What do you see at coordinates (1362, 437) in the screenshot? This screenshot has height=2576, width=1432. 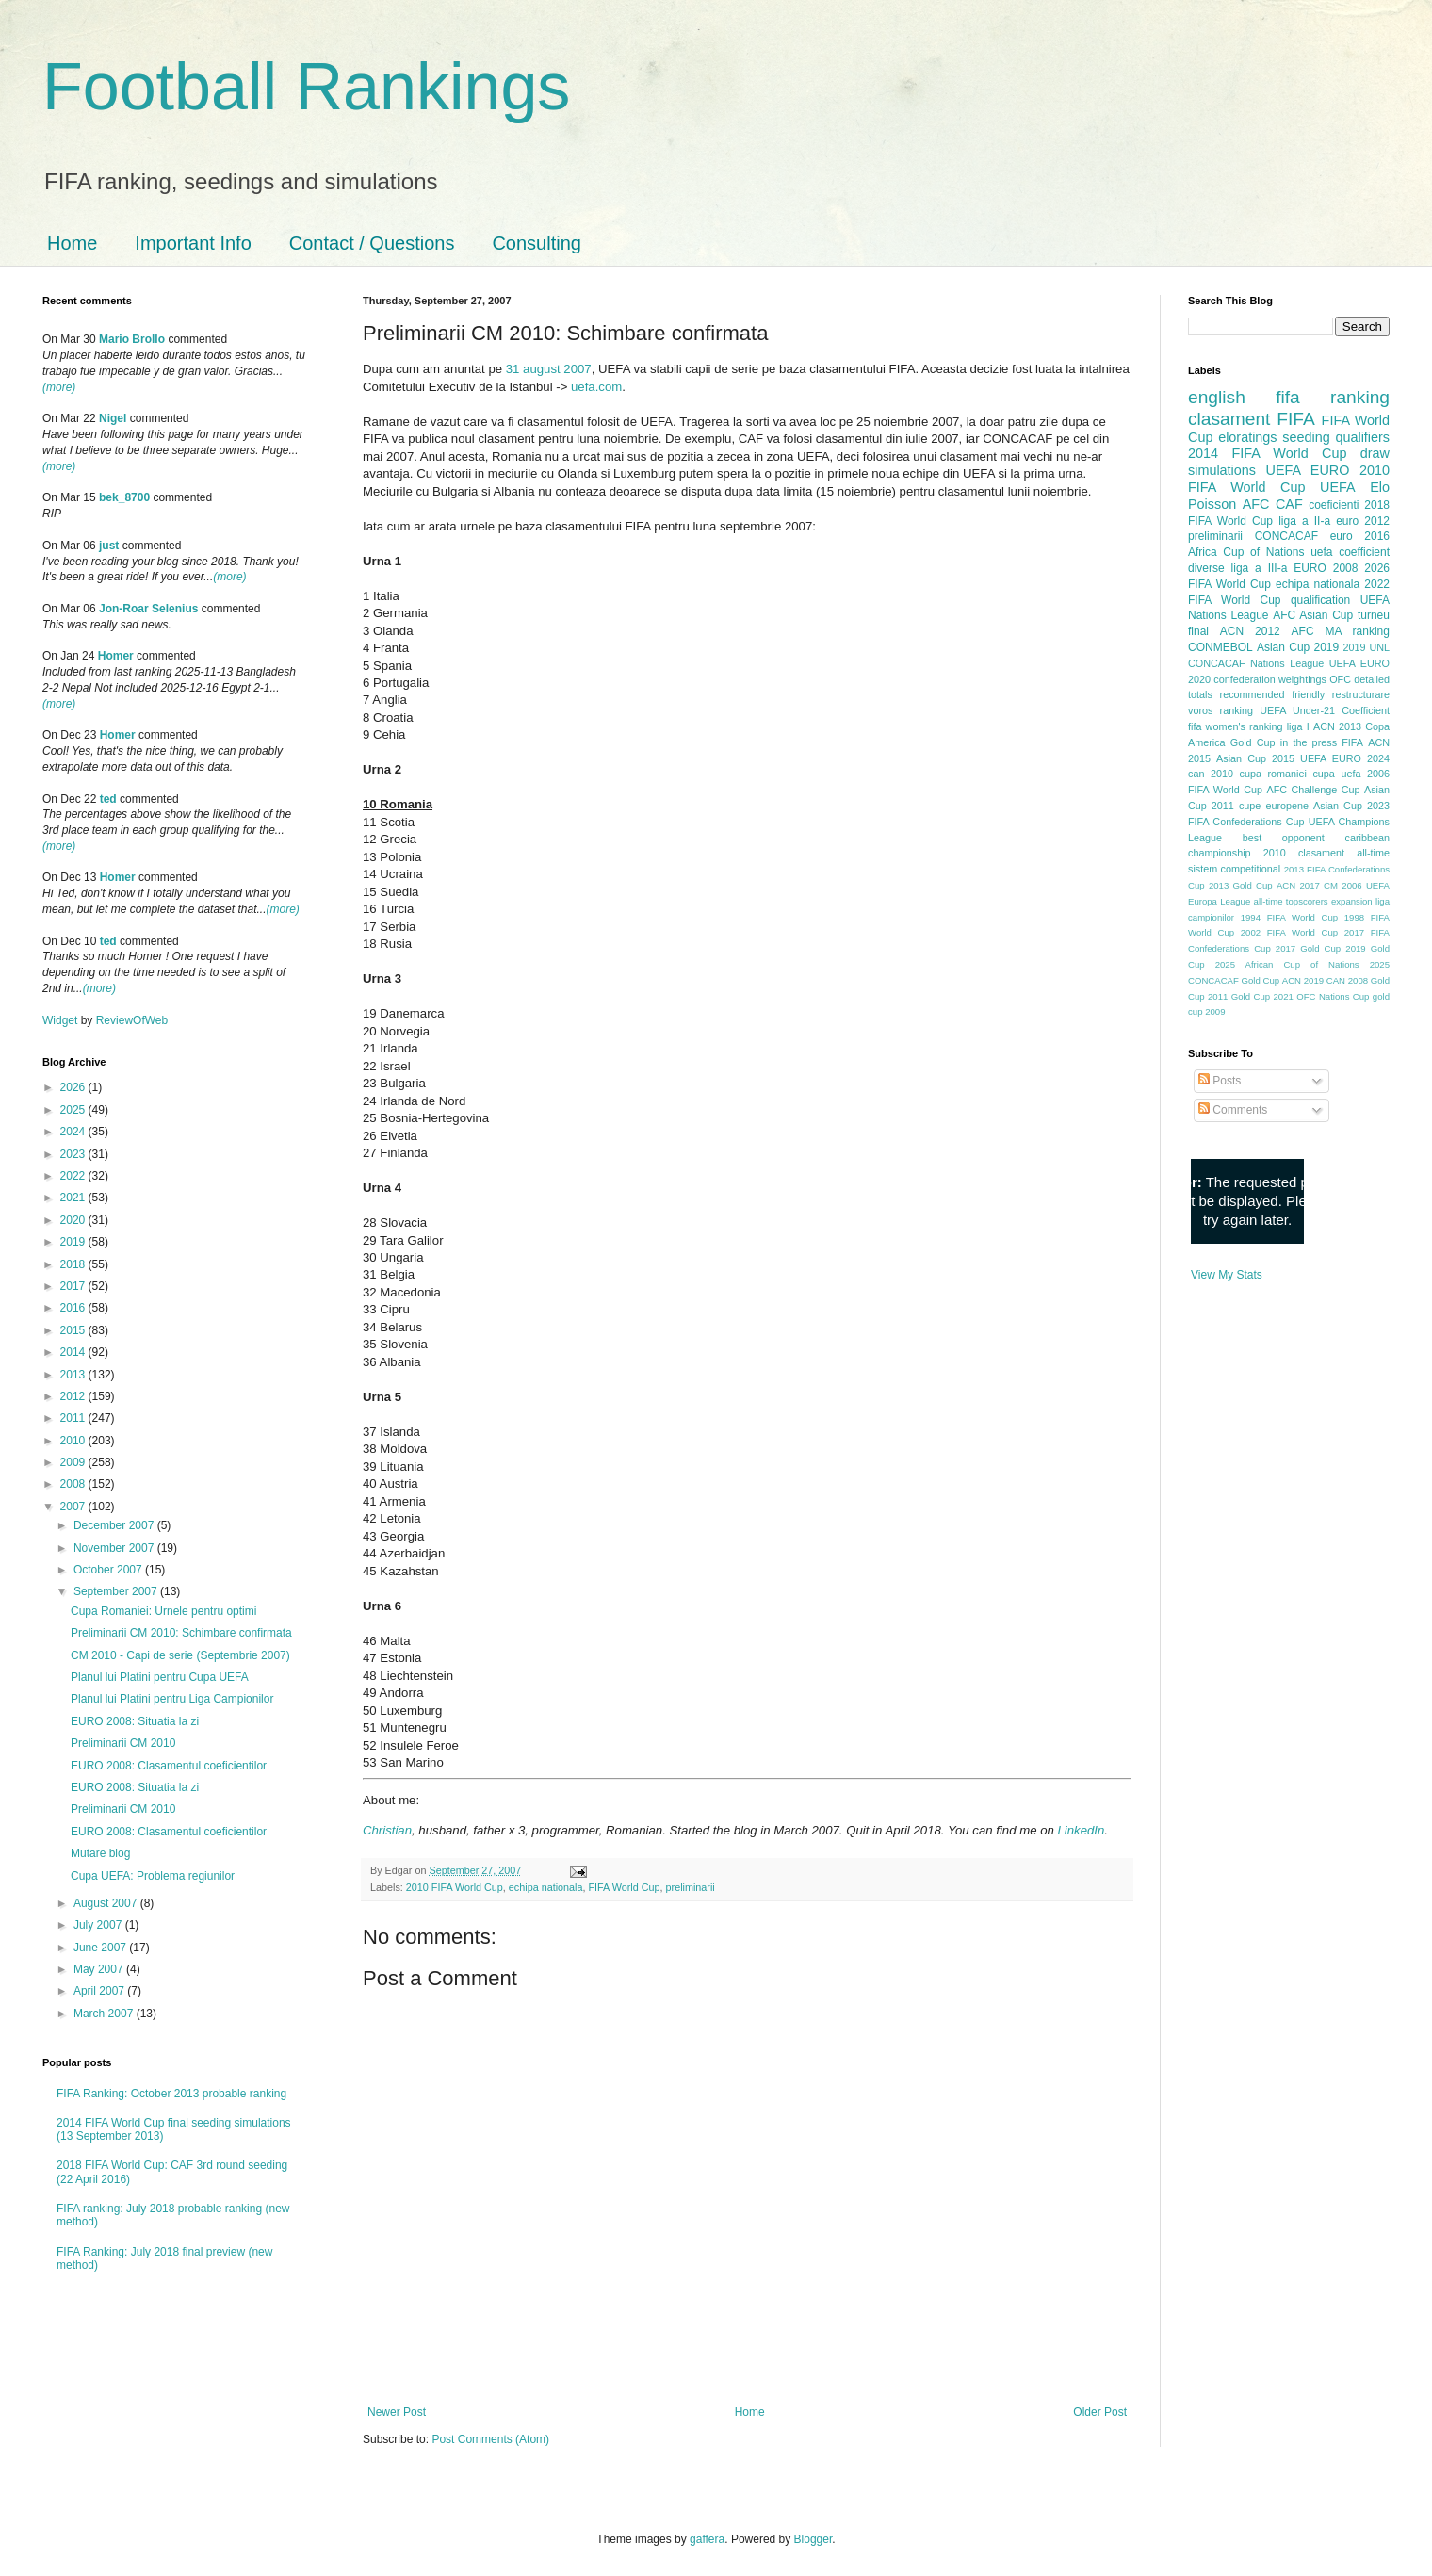 I see `qualifiers` at bounding box center [1362, 437].